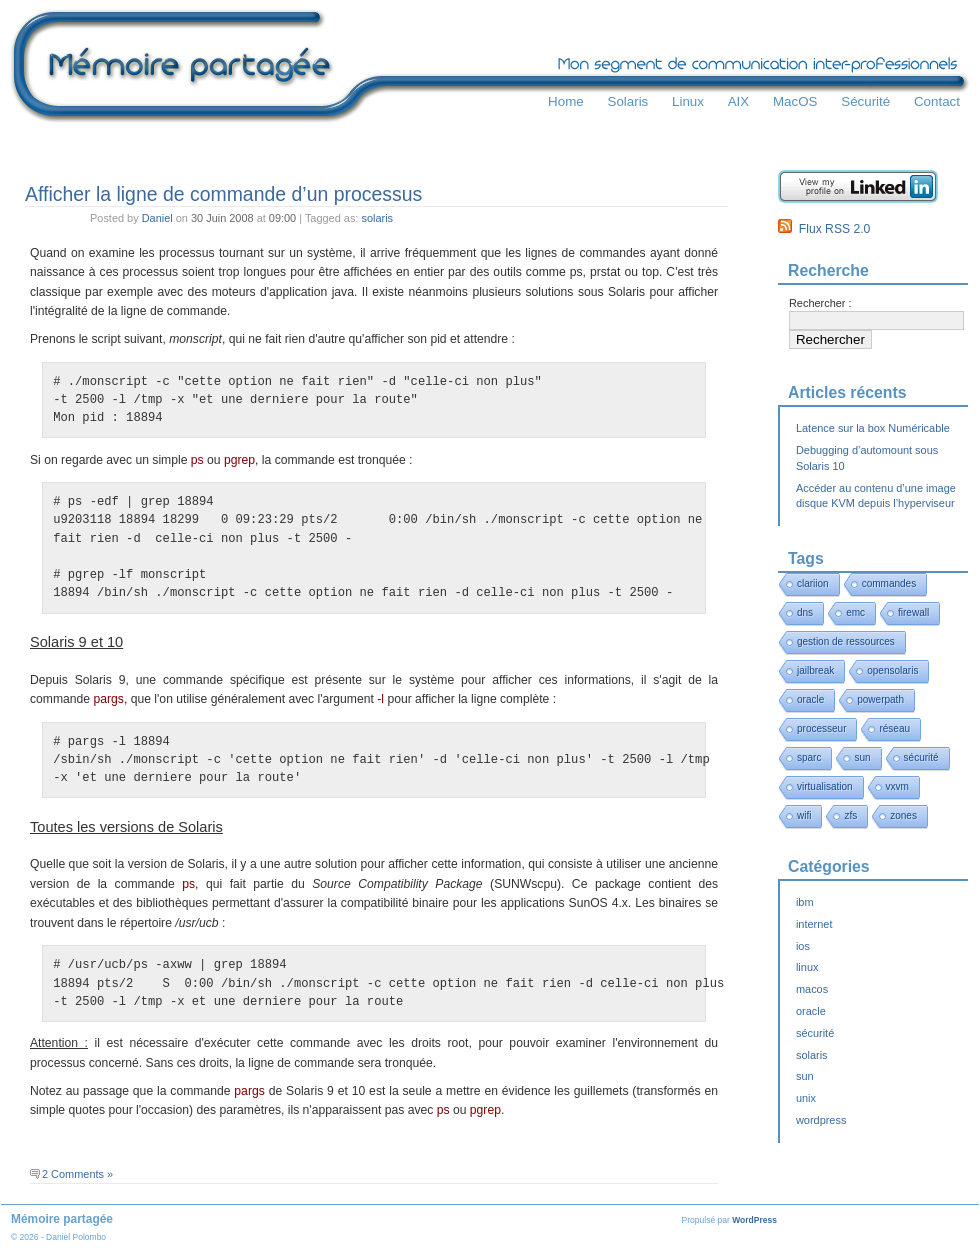 This screenshot has width=980, height=1252. Describe the element at coordinates (850, 815) in the screenshot. I see `zfs` at that location.